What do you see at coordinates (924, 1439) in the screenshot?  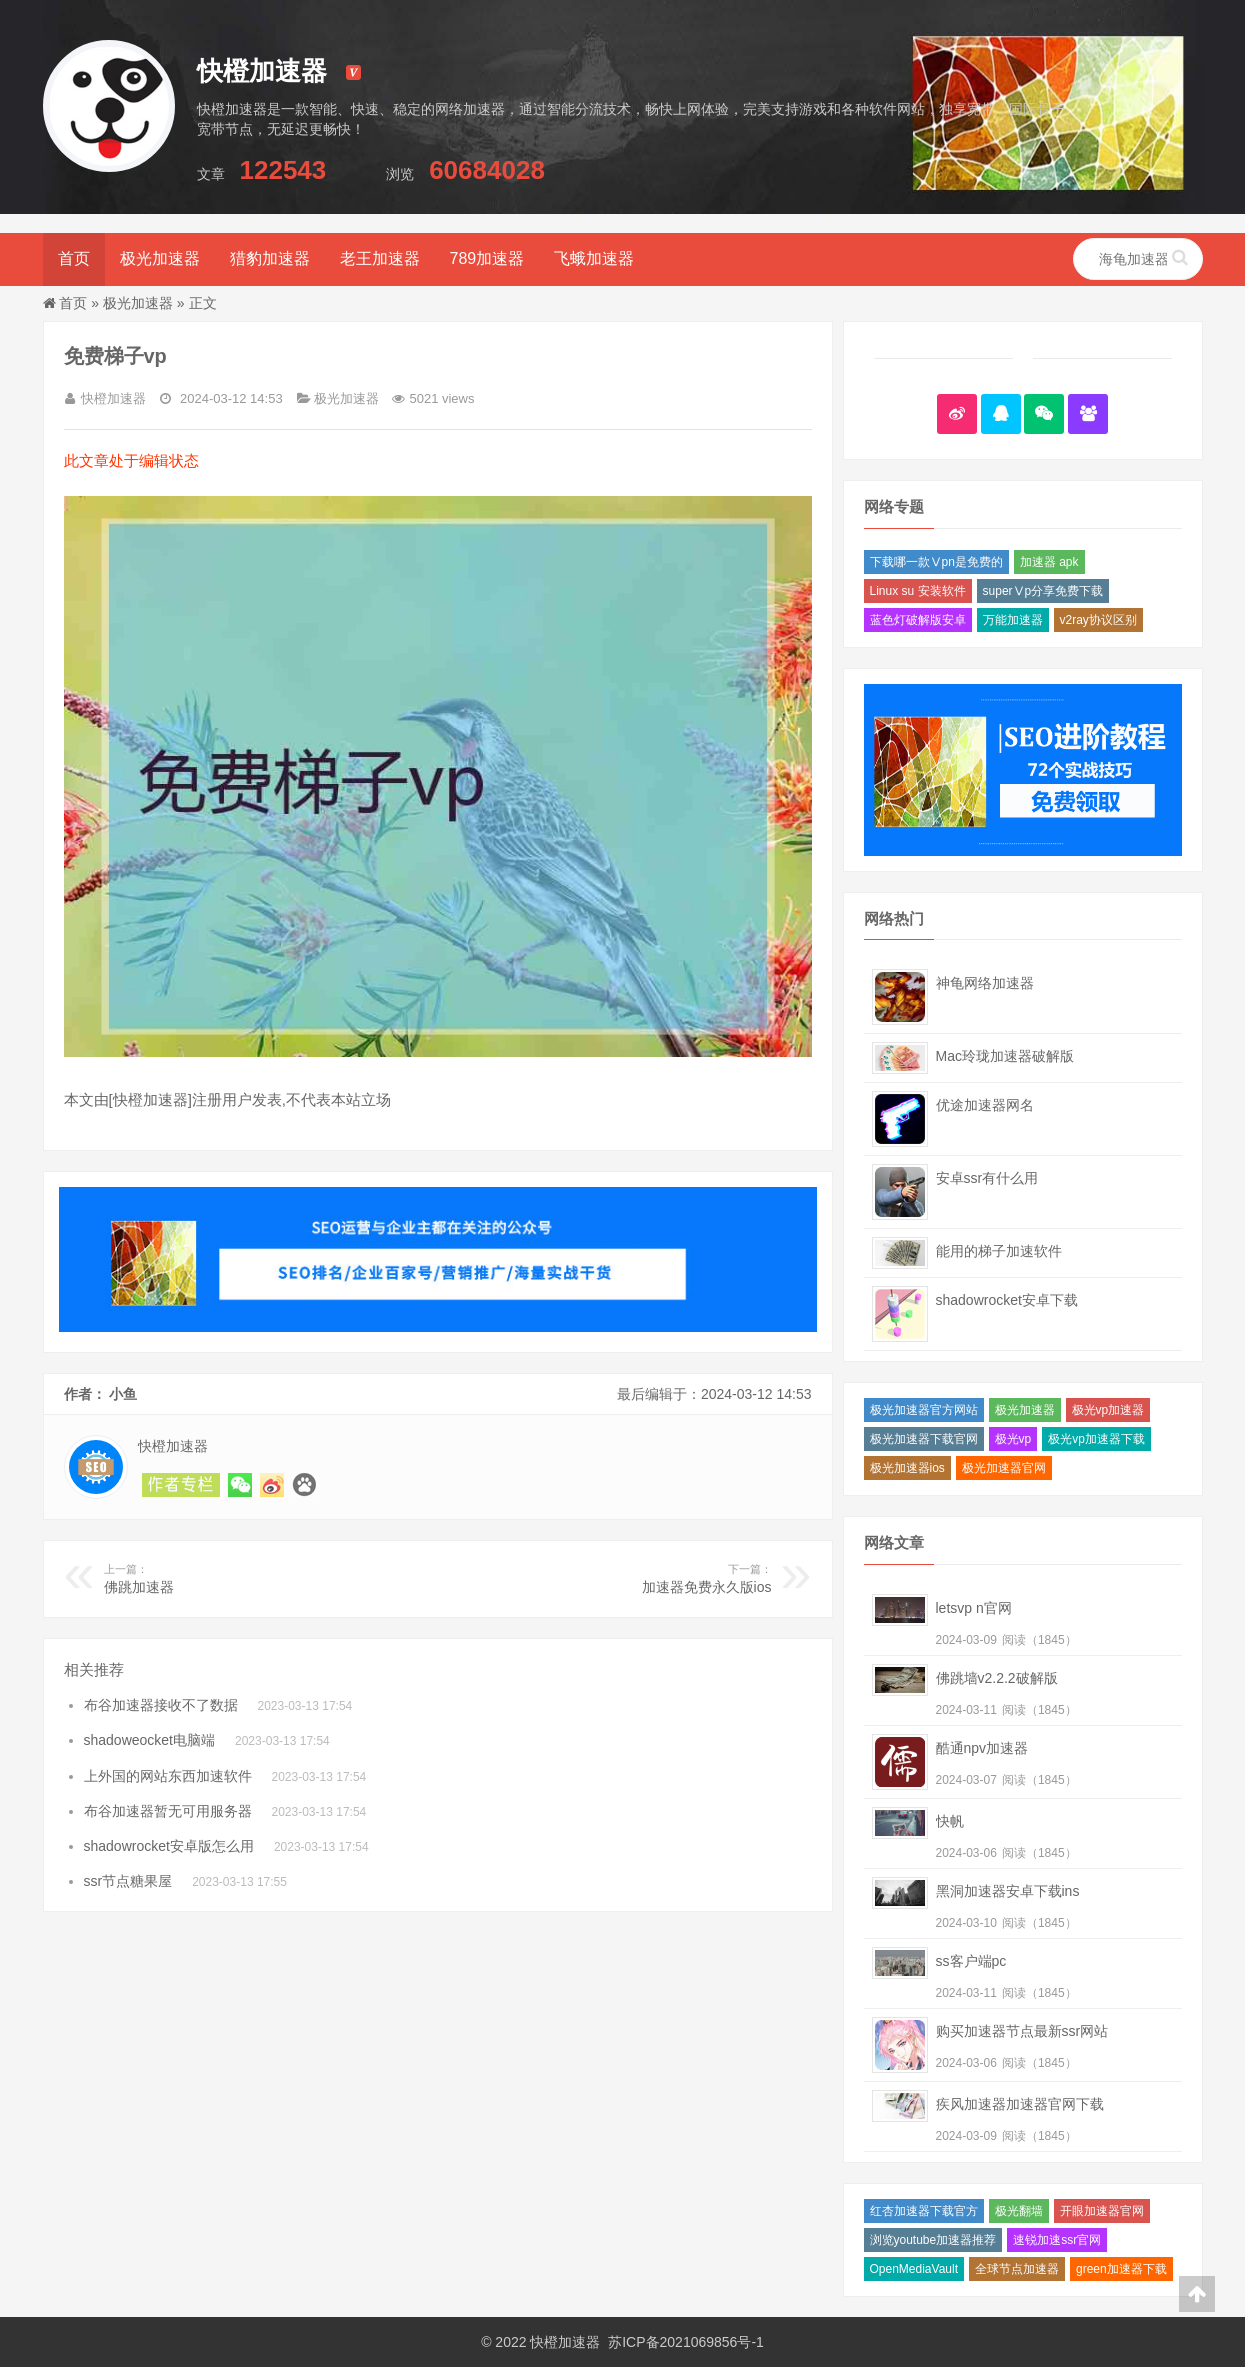 I see `极光加速器下载官网` at bounding box center [924, 1439].